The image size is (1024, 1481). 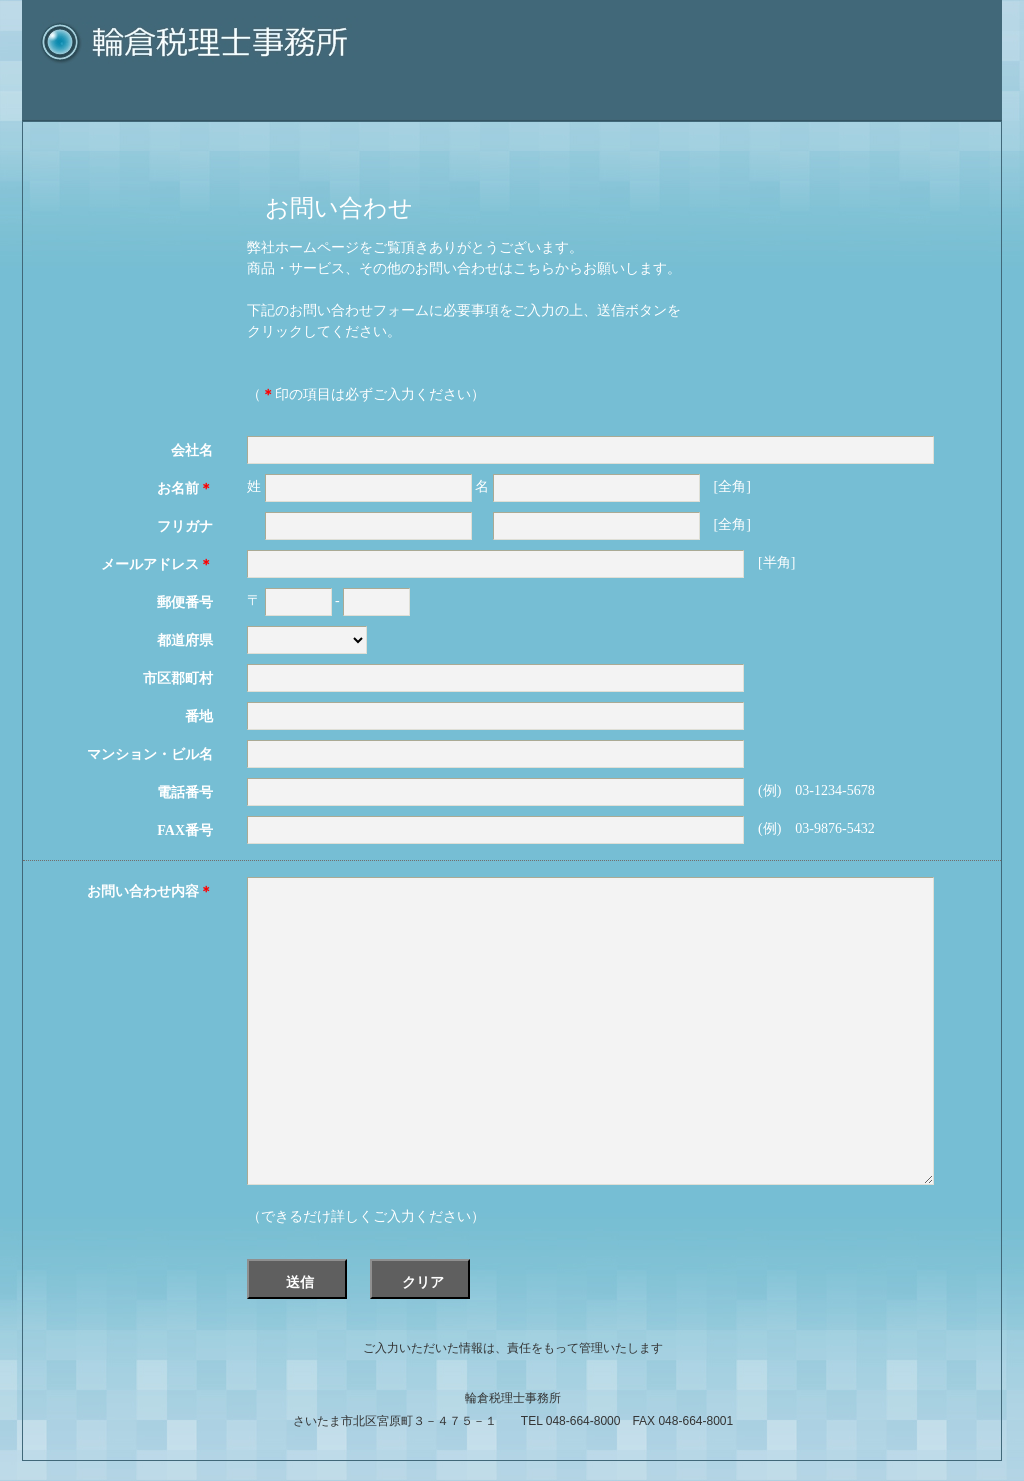 I want to click on マンション・ビル名, so click(x=150, y=754).